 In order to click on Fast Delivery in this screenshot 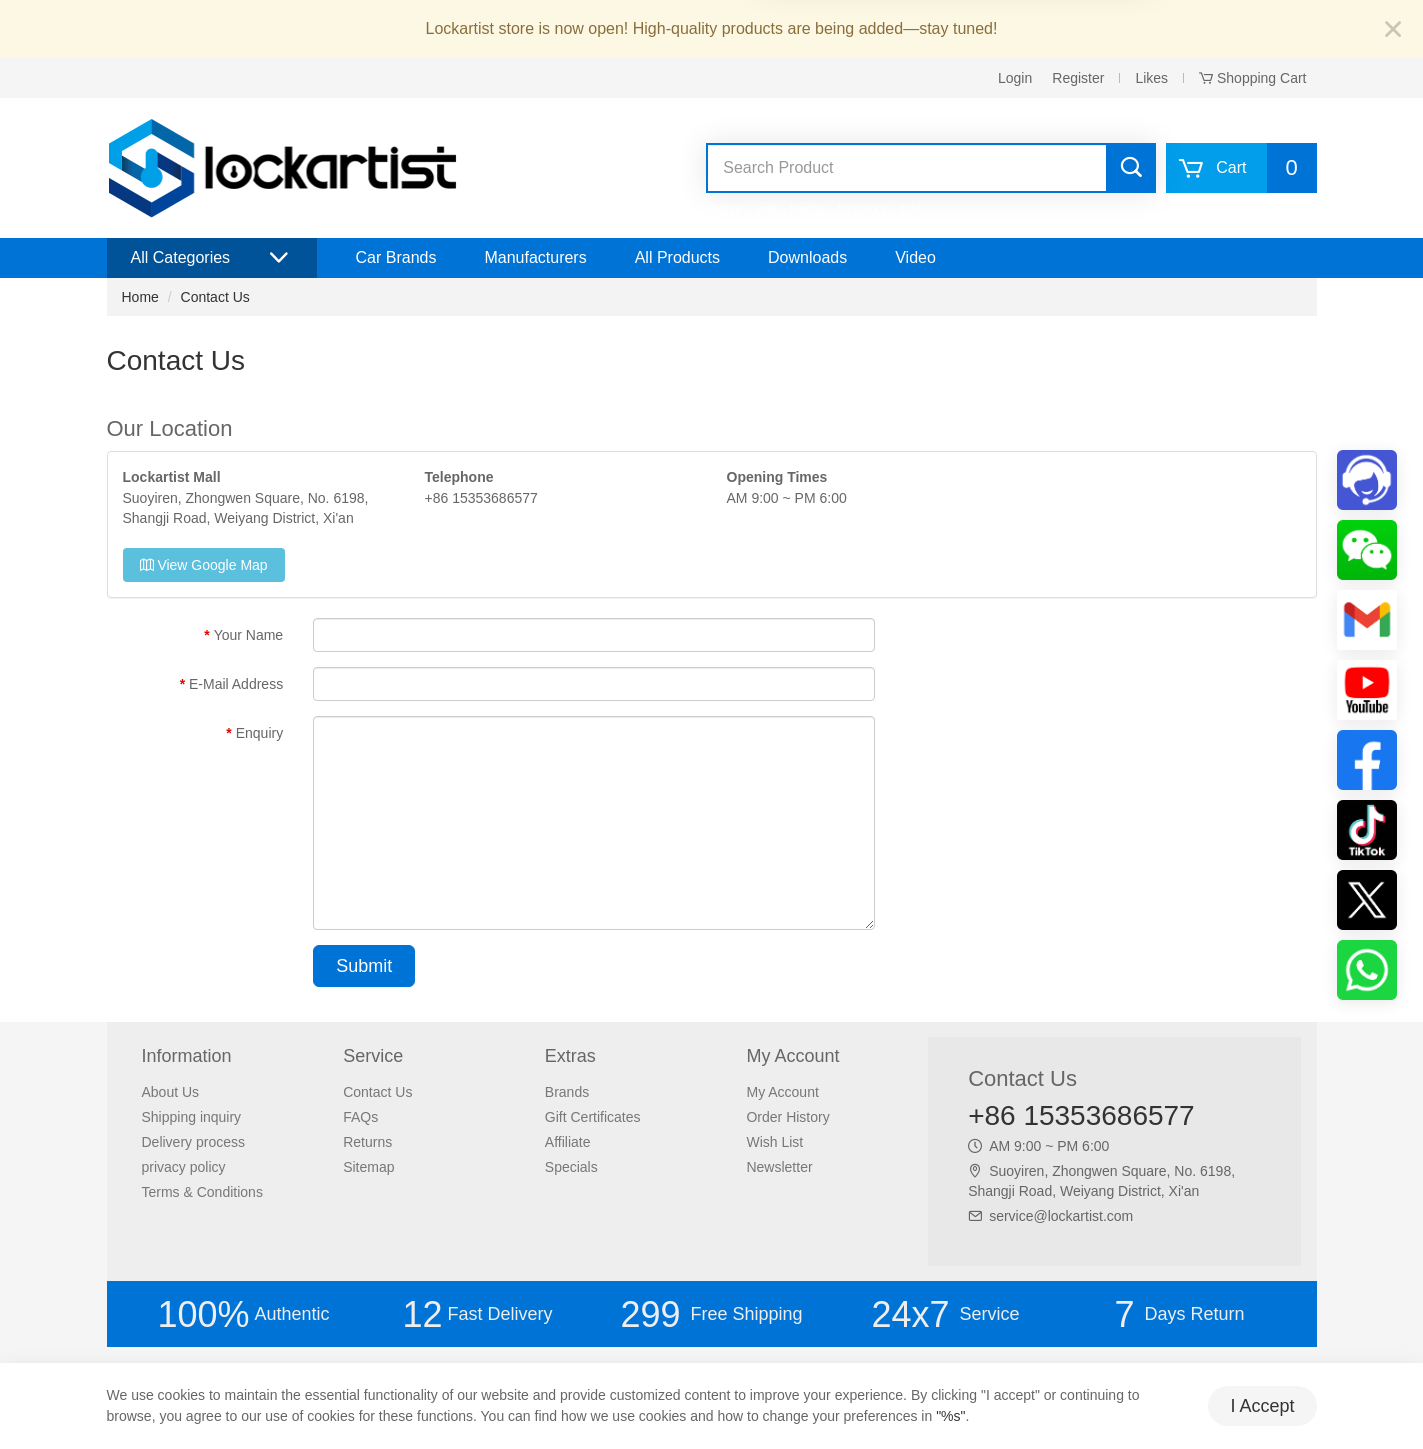, I will do `click(477, 1314)`.